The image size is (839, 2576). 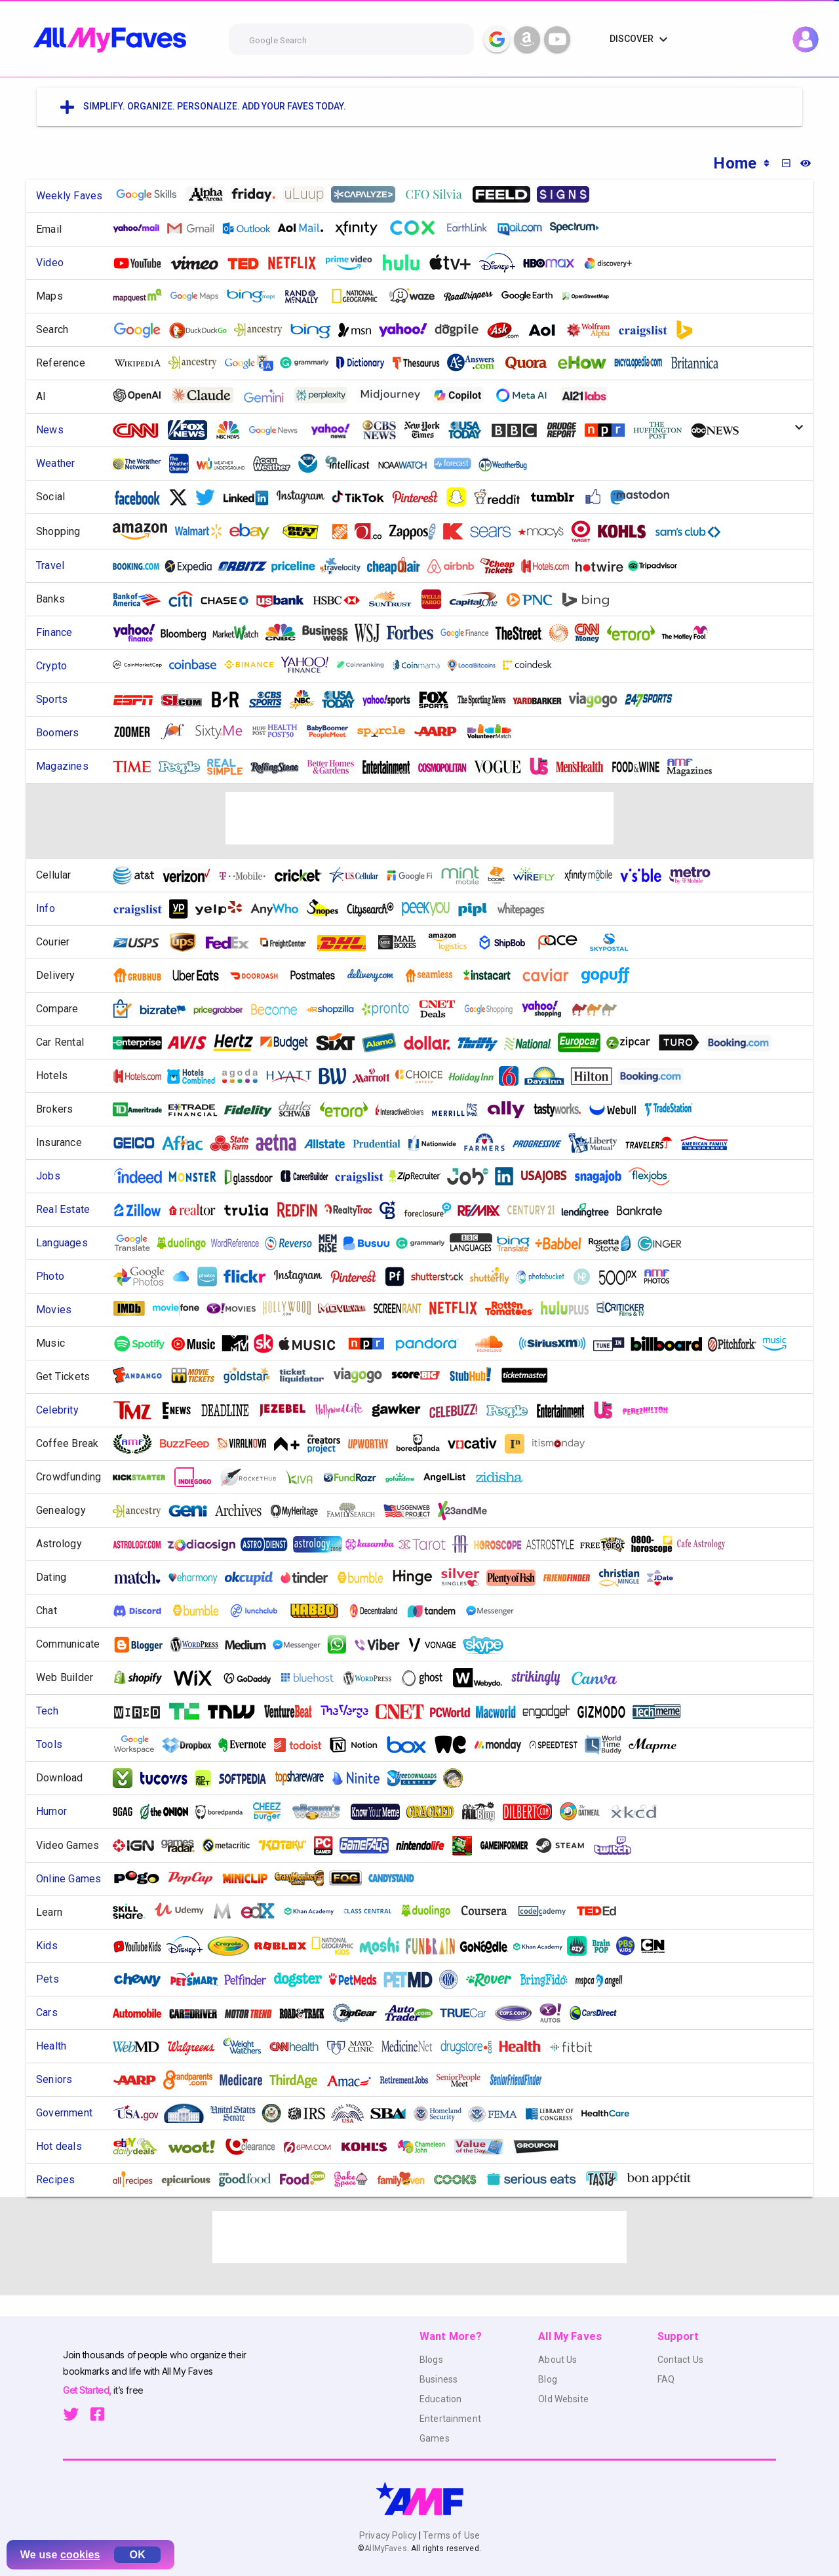 What do you see at coordinates (439, 2379) in the screenshot?
I see `Business` at bounding box center [439, 2379].